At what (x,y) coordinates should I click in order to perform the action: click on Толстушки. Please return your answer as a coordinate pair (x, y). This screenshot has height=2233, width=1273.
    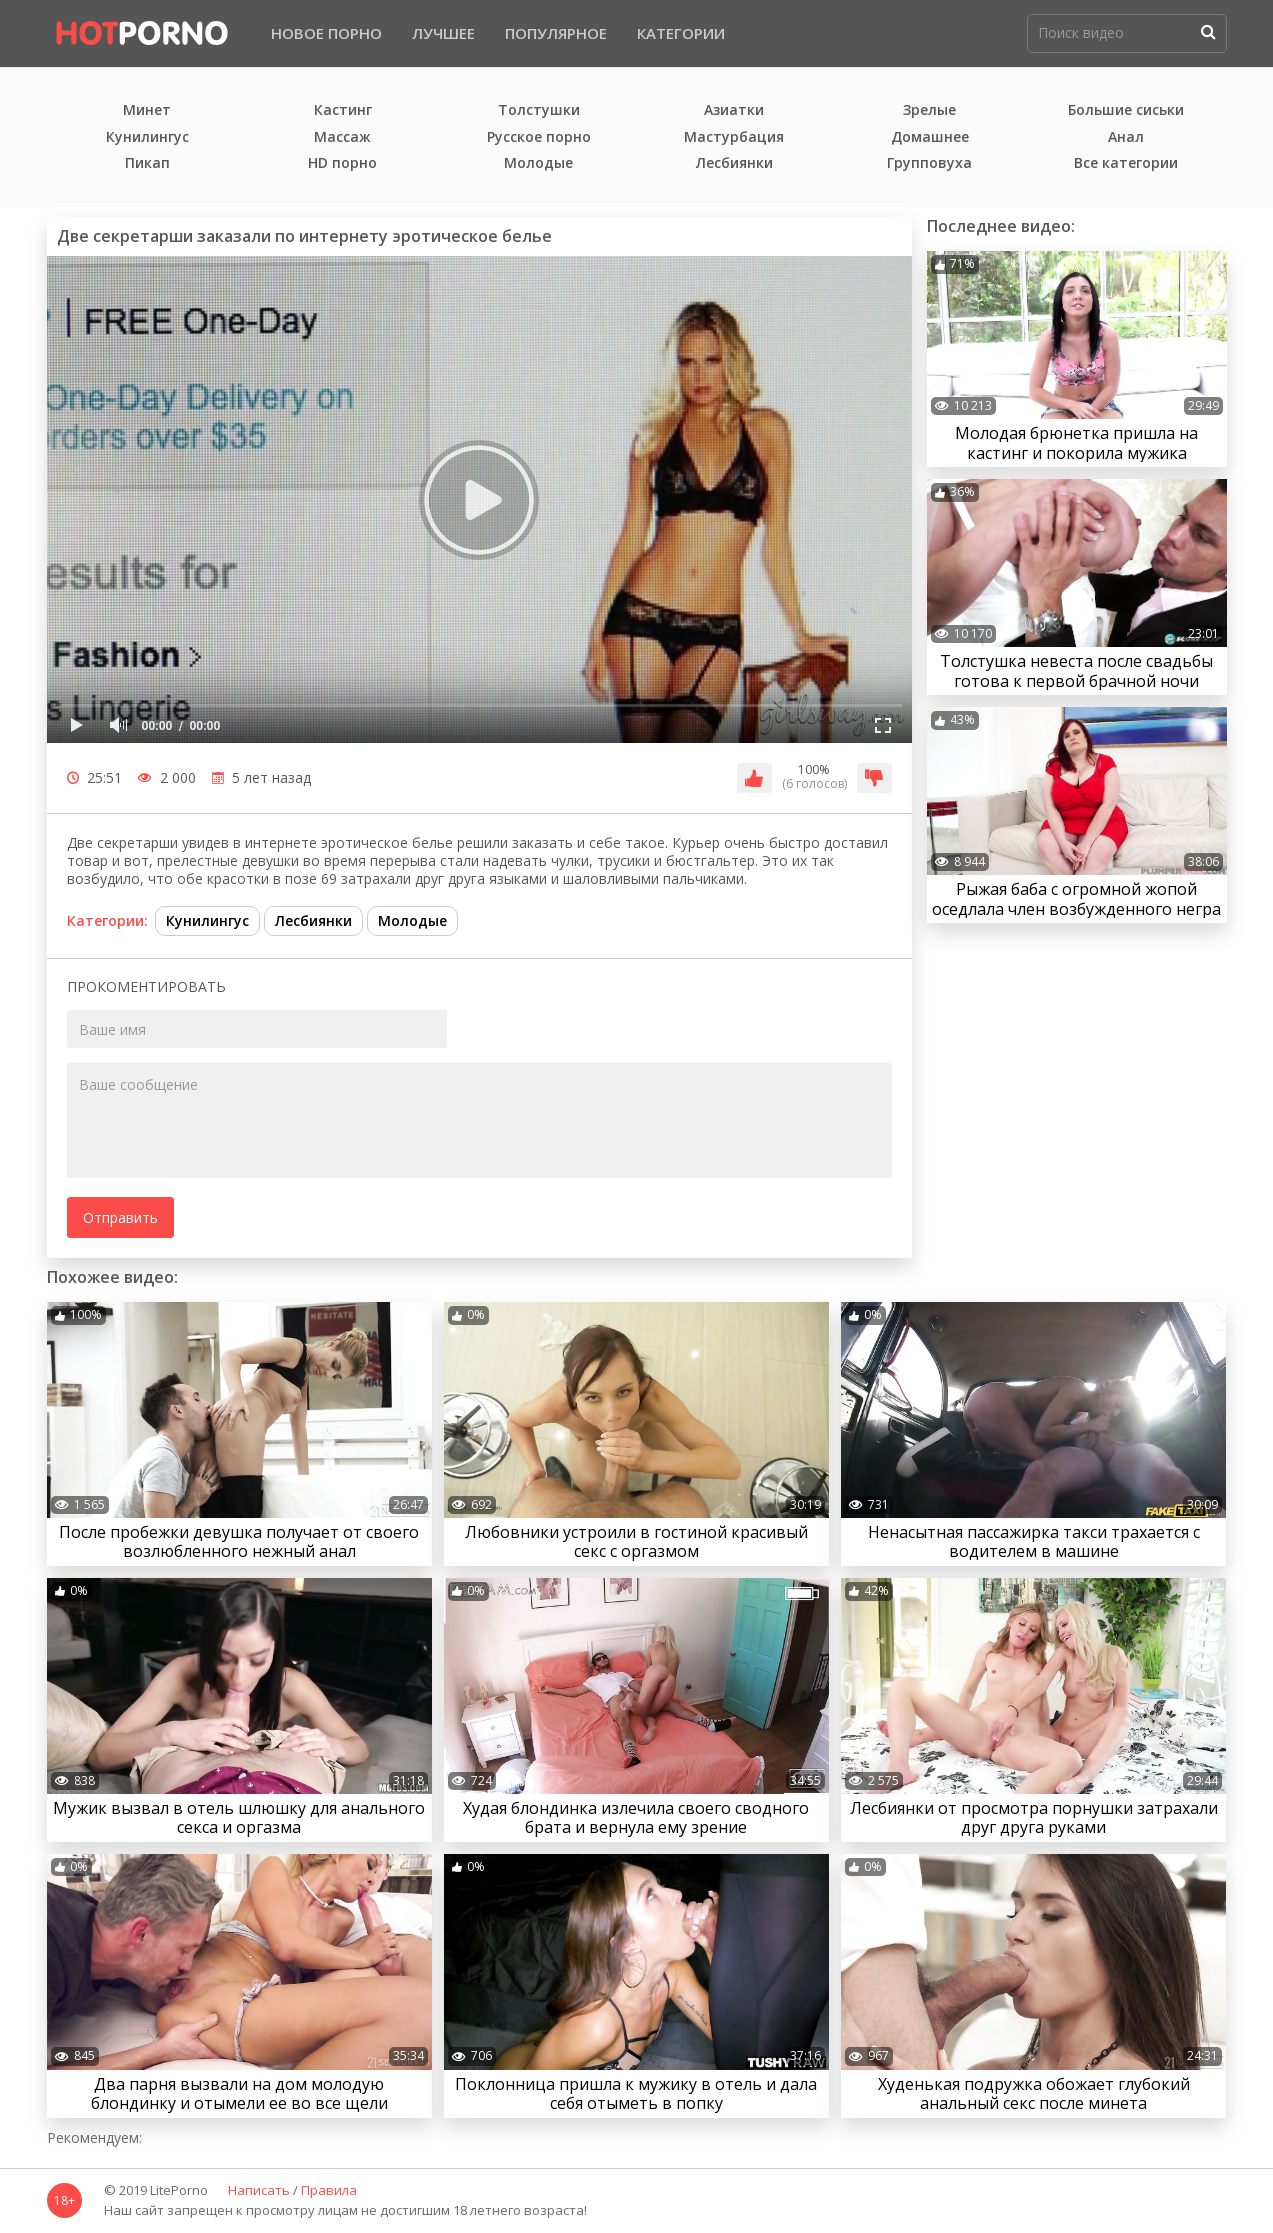
    Looking at the image, I should click on (539, 110).